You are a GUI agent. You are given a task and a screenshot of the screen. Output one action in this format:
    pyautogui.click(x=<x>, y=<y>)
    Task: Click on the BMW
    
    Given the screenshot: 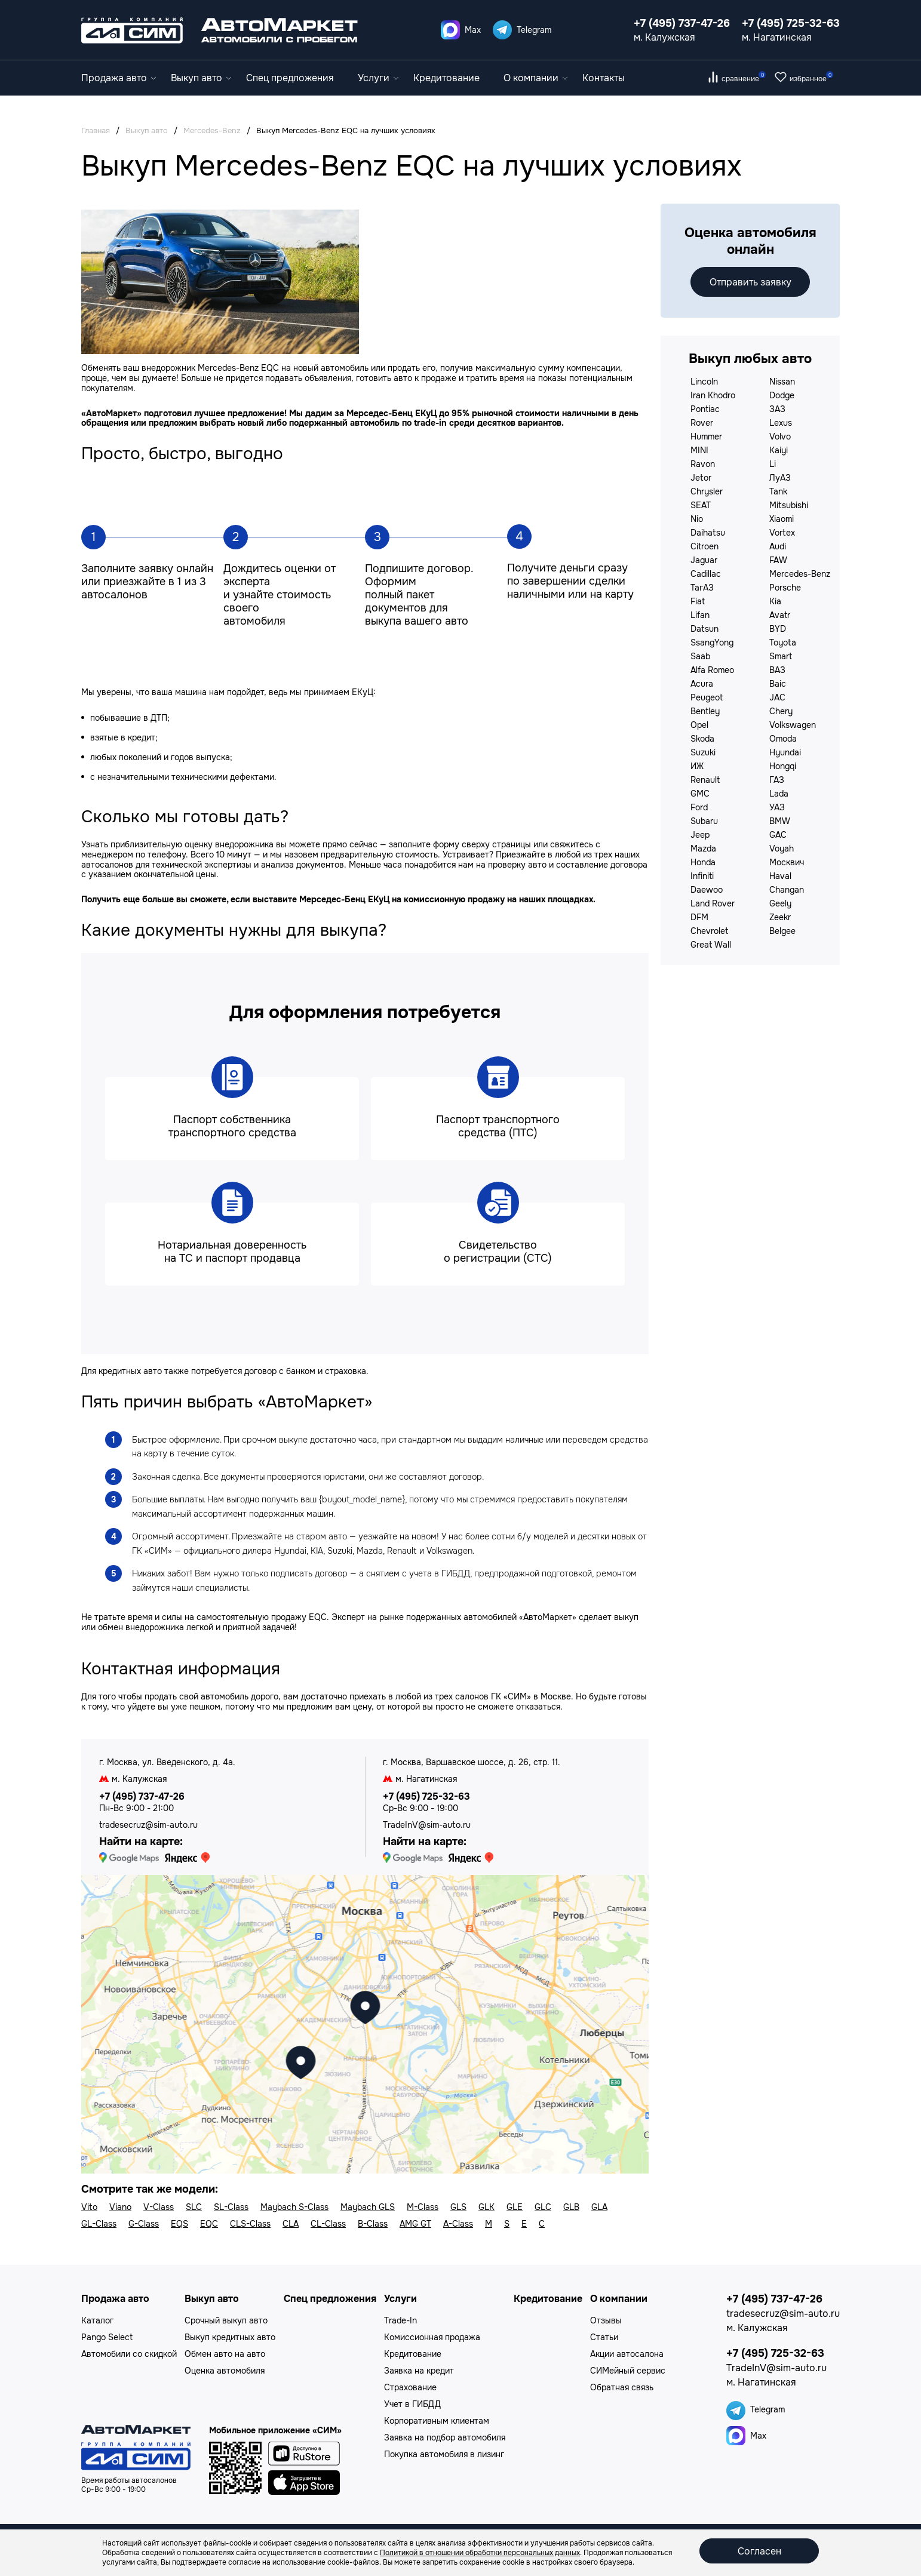 What is the action you would take?
    pyautogui.click(x=779, y=821)
    